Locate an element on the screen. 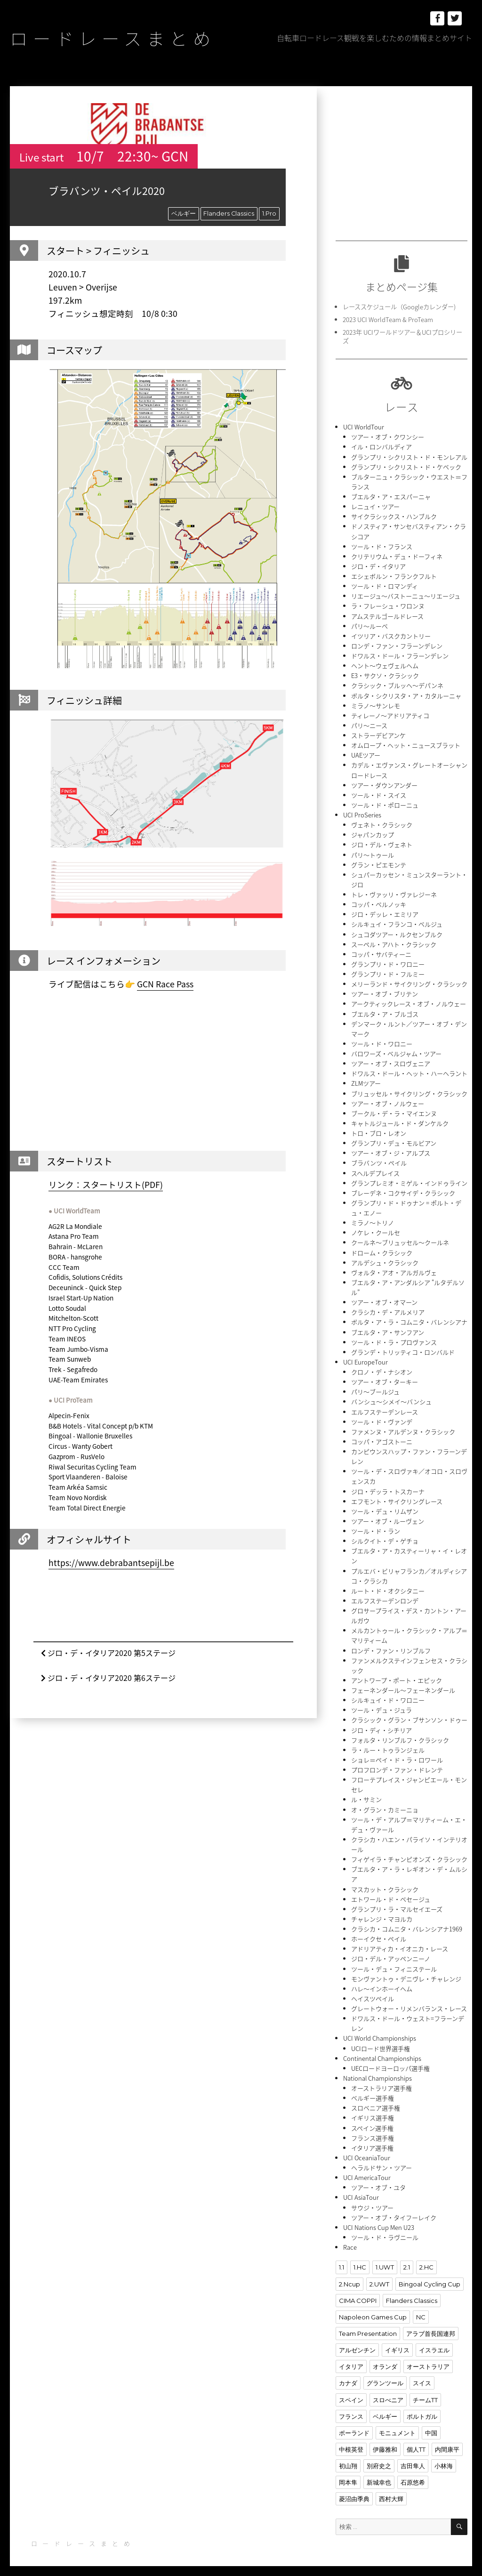 The height and width of the screenshot is (2576, 482). Race is located at coordinates (349, 2235).